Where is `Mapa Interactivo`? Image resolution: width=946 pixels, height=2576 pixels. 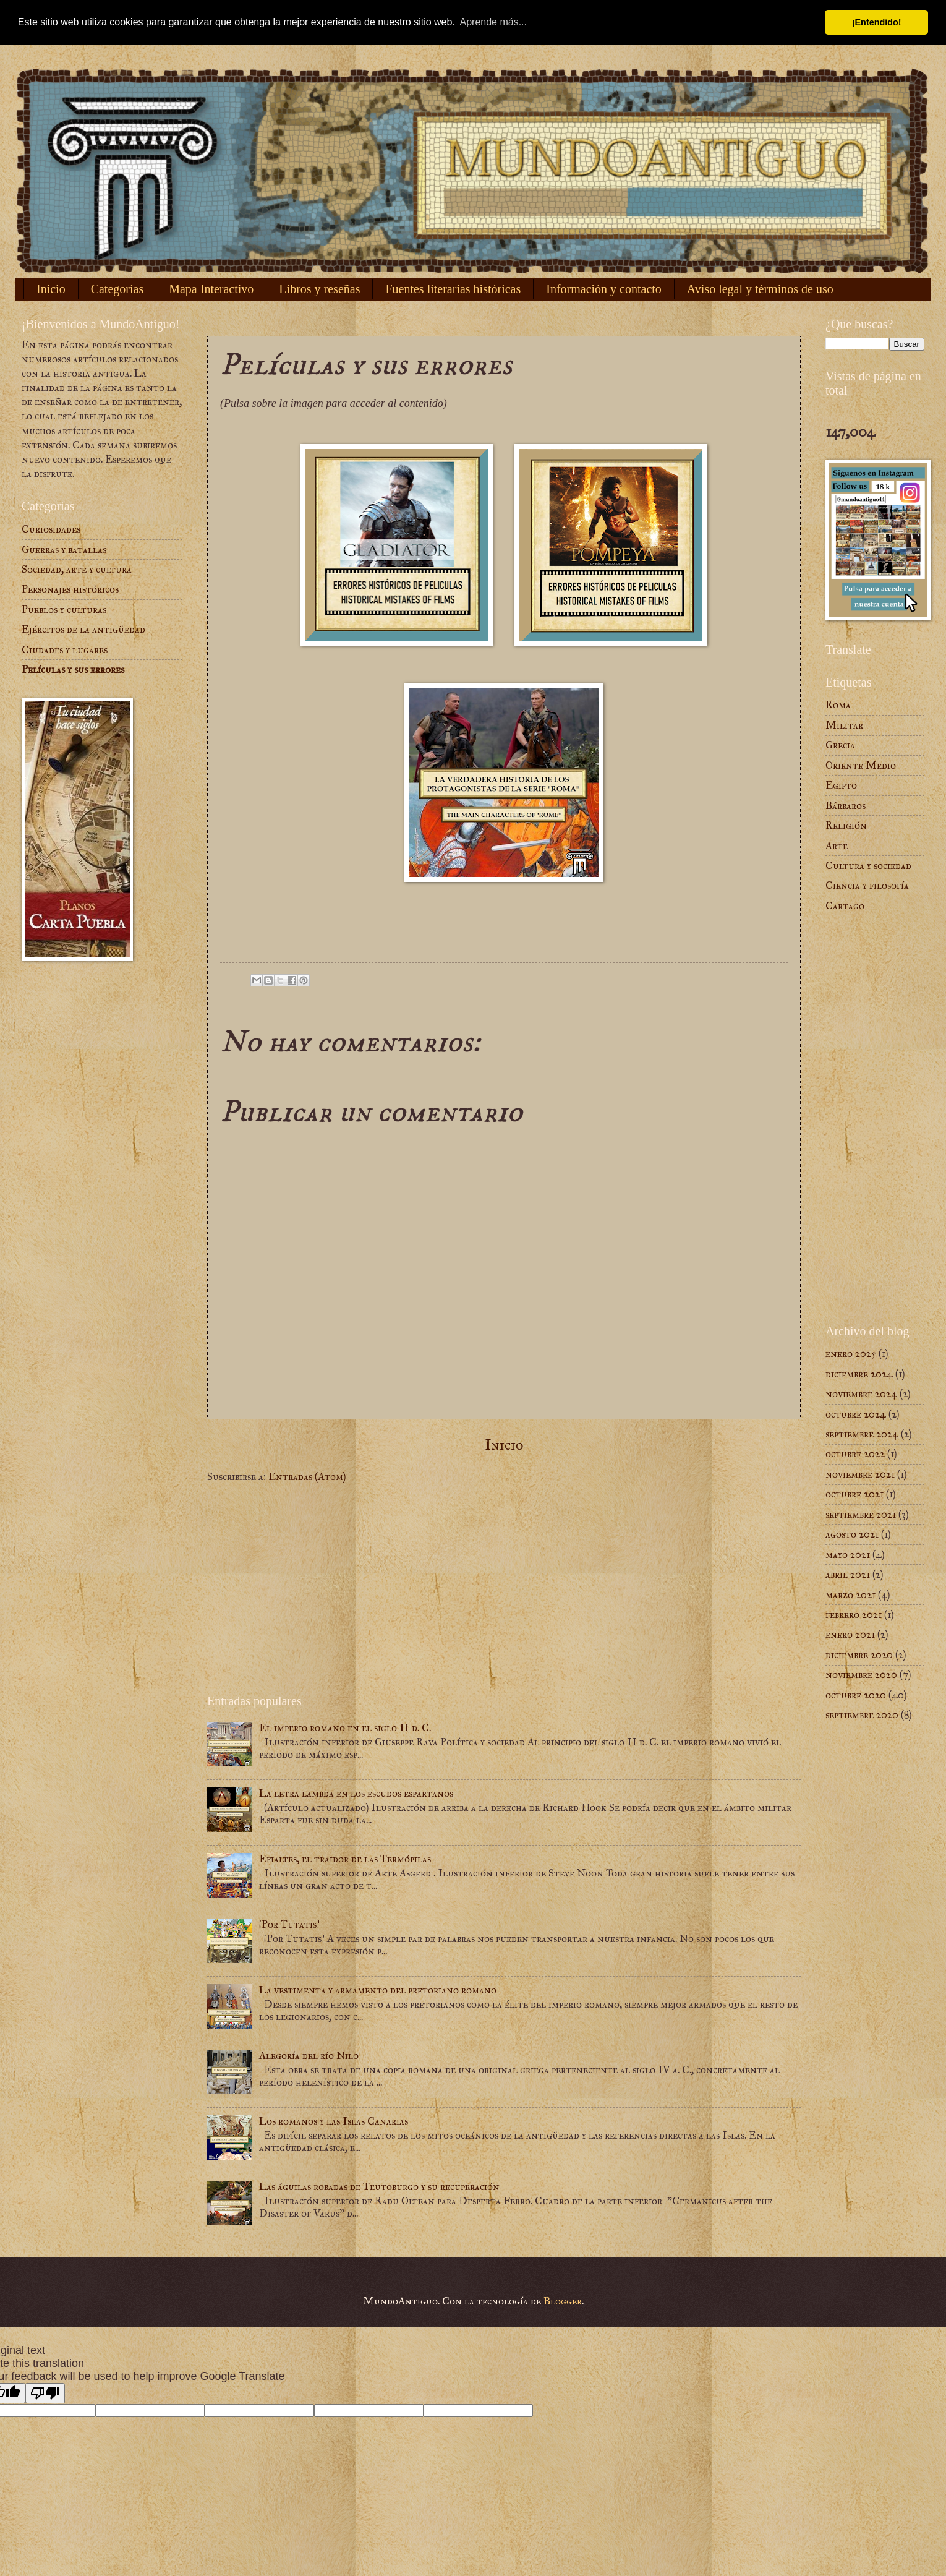
Mapa Interactivo is located at coordinates (211, 289).